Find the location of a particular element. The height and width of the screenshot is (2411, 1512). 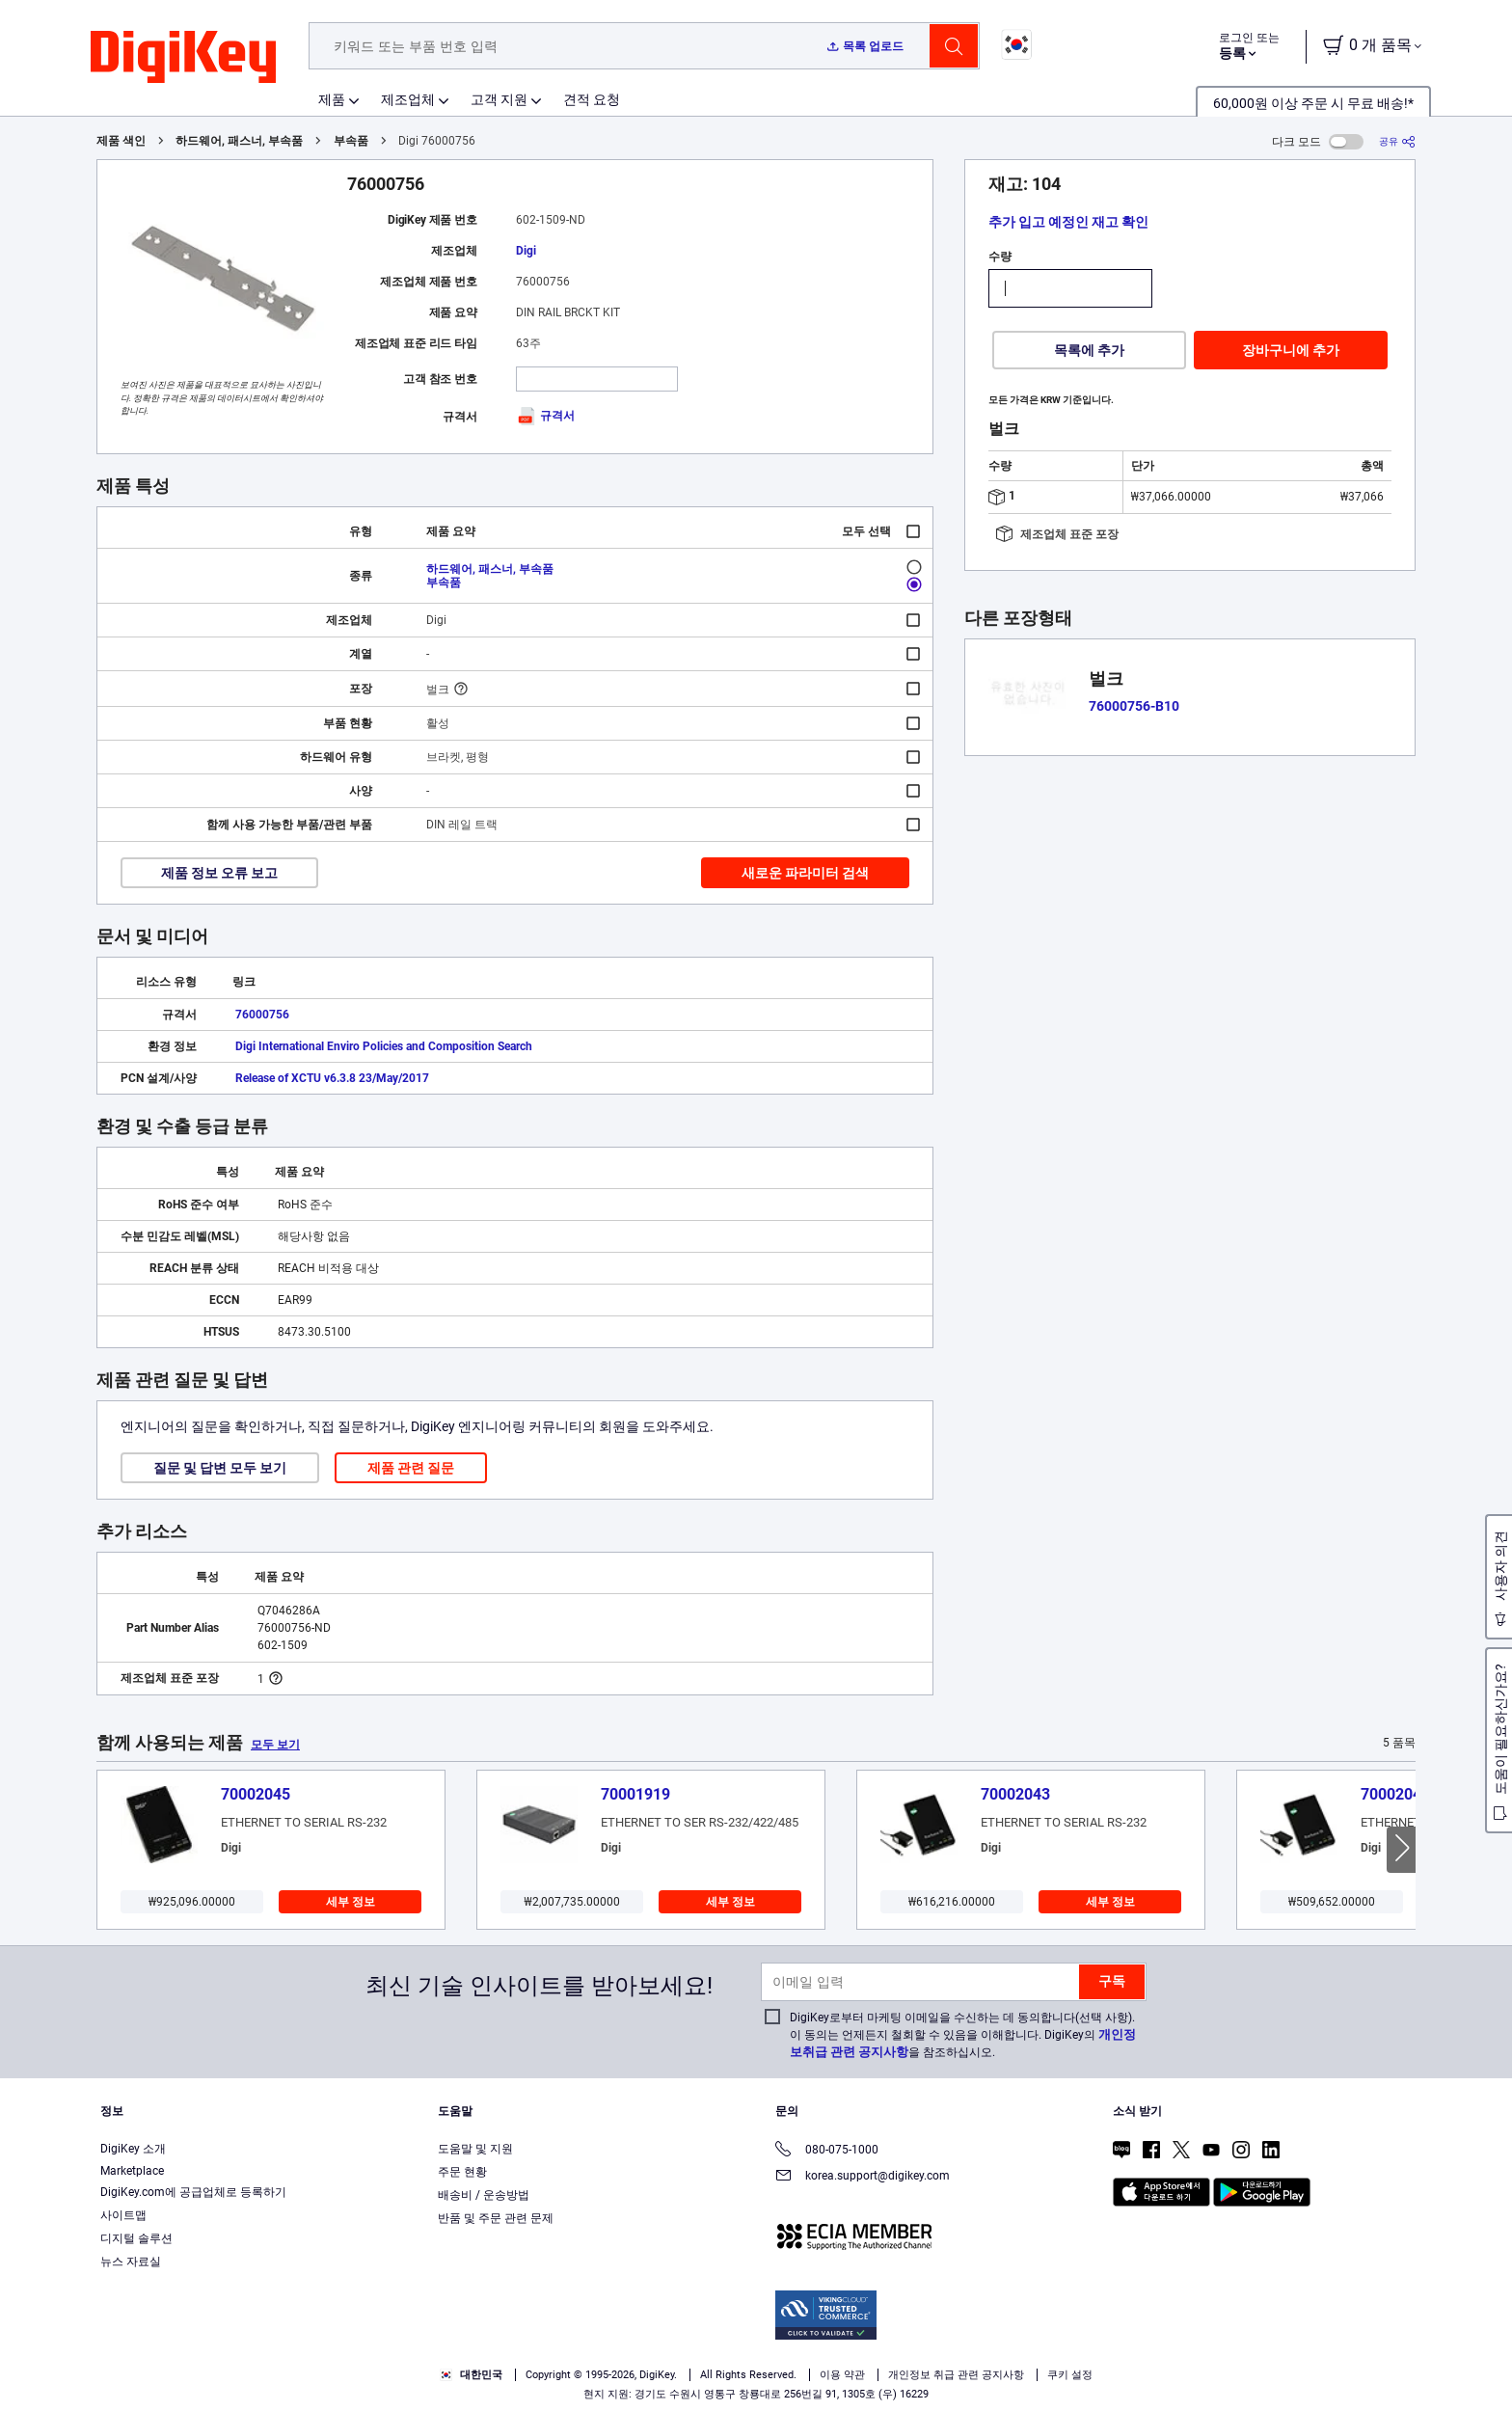

견적 요청 is located at coordinates (591, 99).